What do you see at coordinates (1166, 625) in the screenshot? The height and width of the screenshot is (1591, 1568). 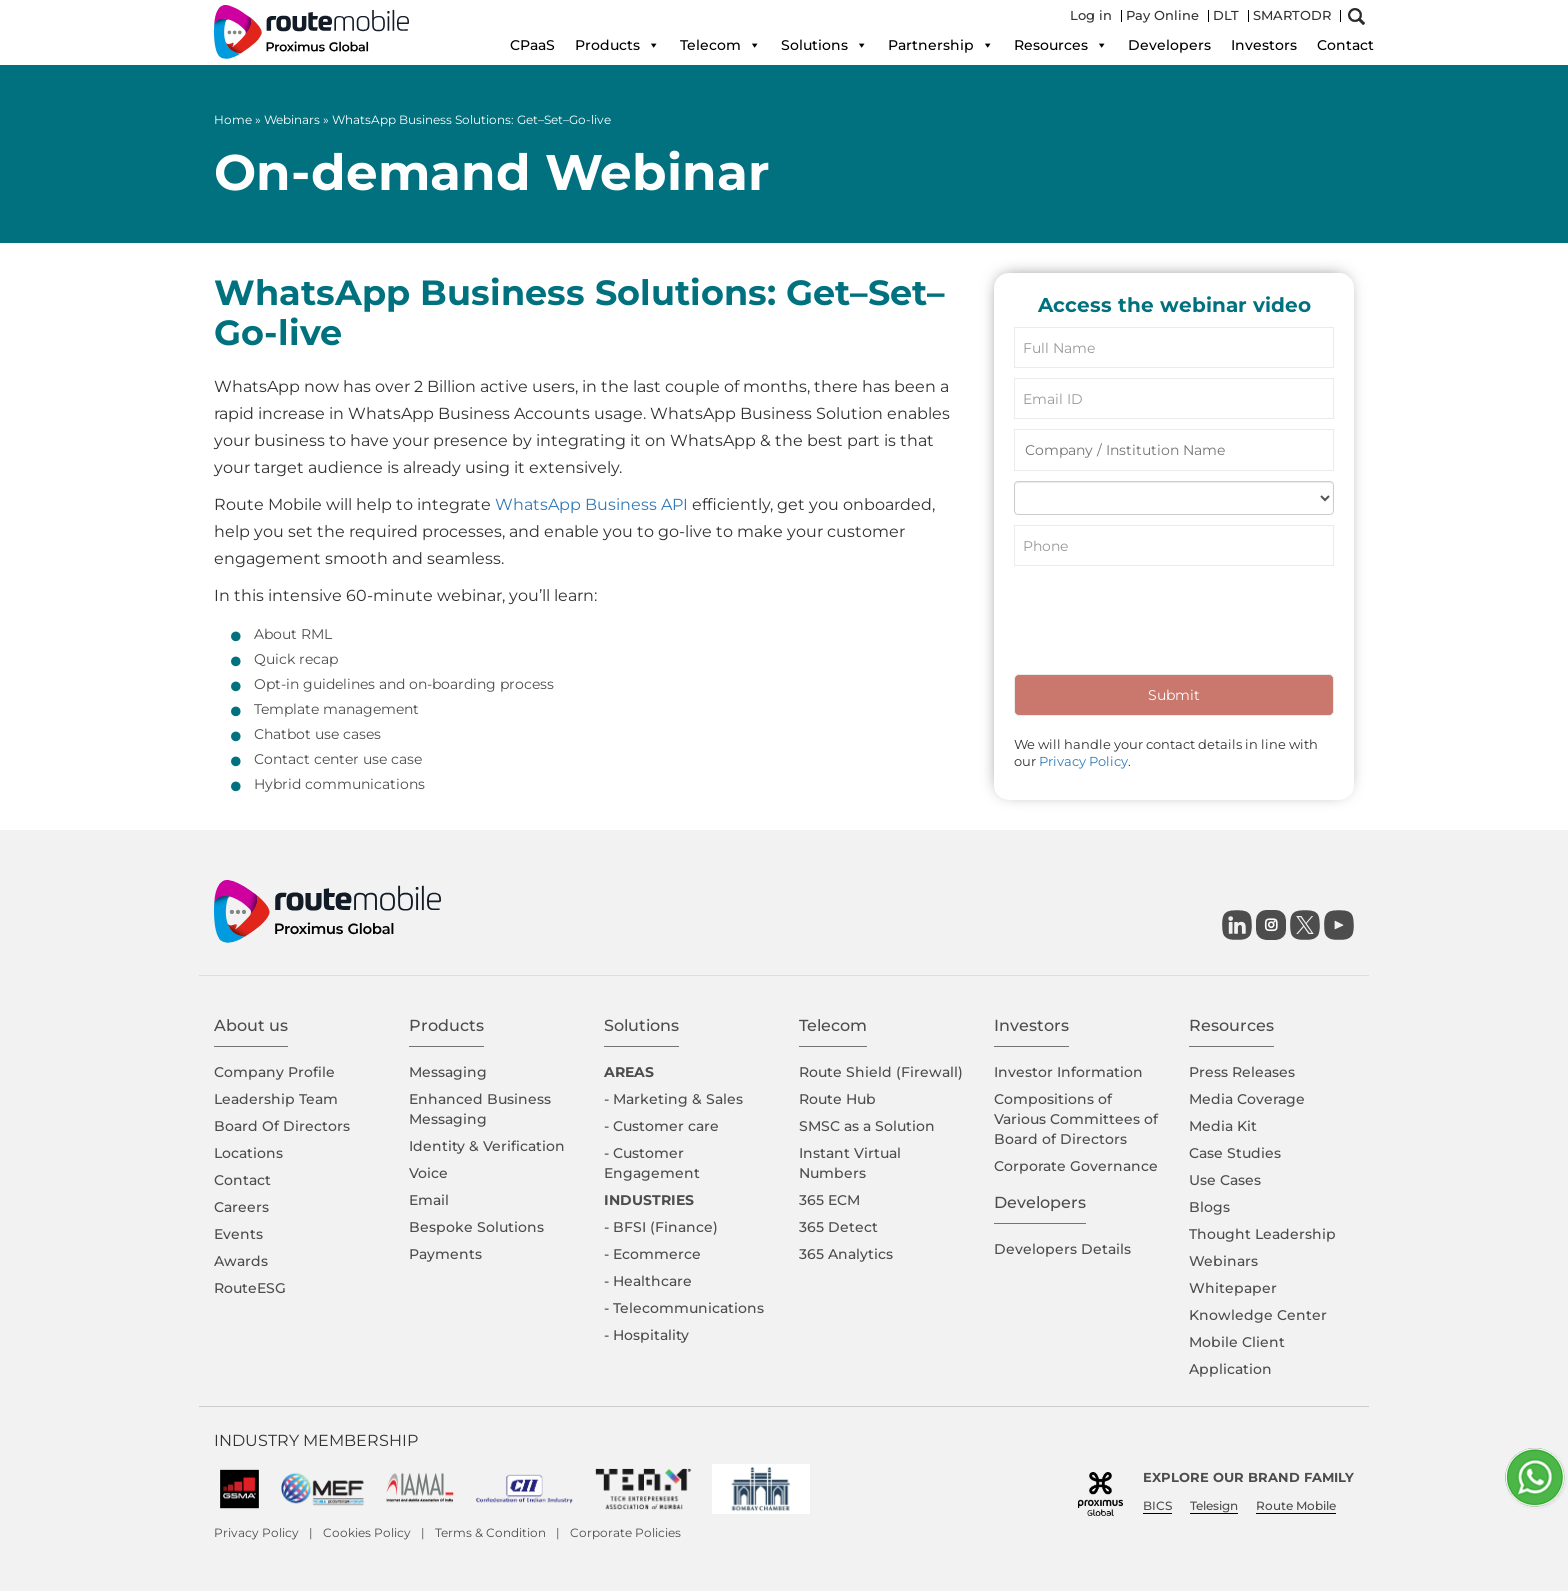 I see `[presentation]` at bounding box center [1166, 625].